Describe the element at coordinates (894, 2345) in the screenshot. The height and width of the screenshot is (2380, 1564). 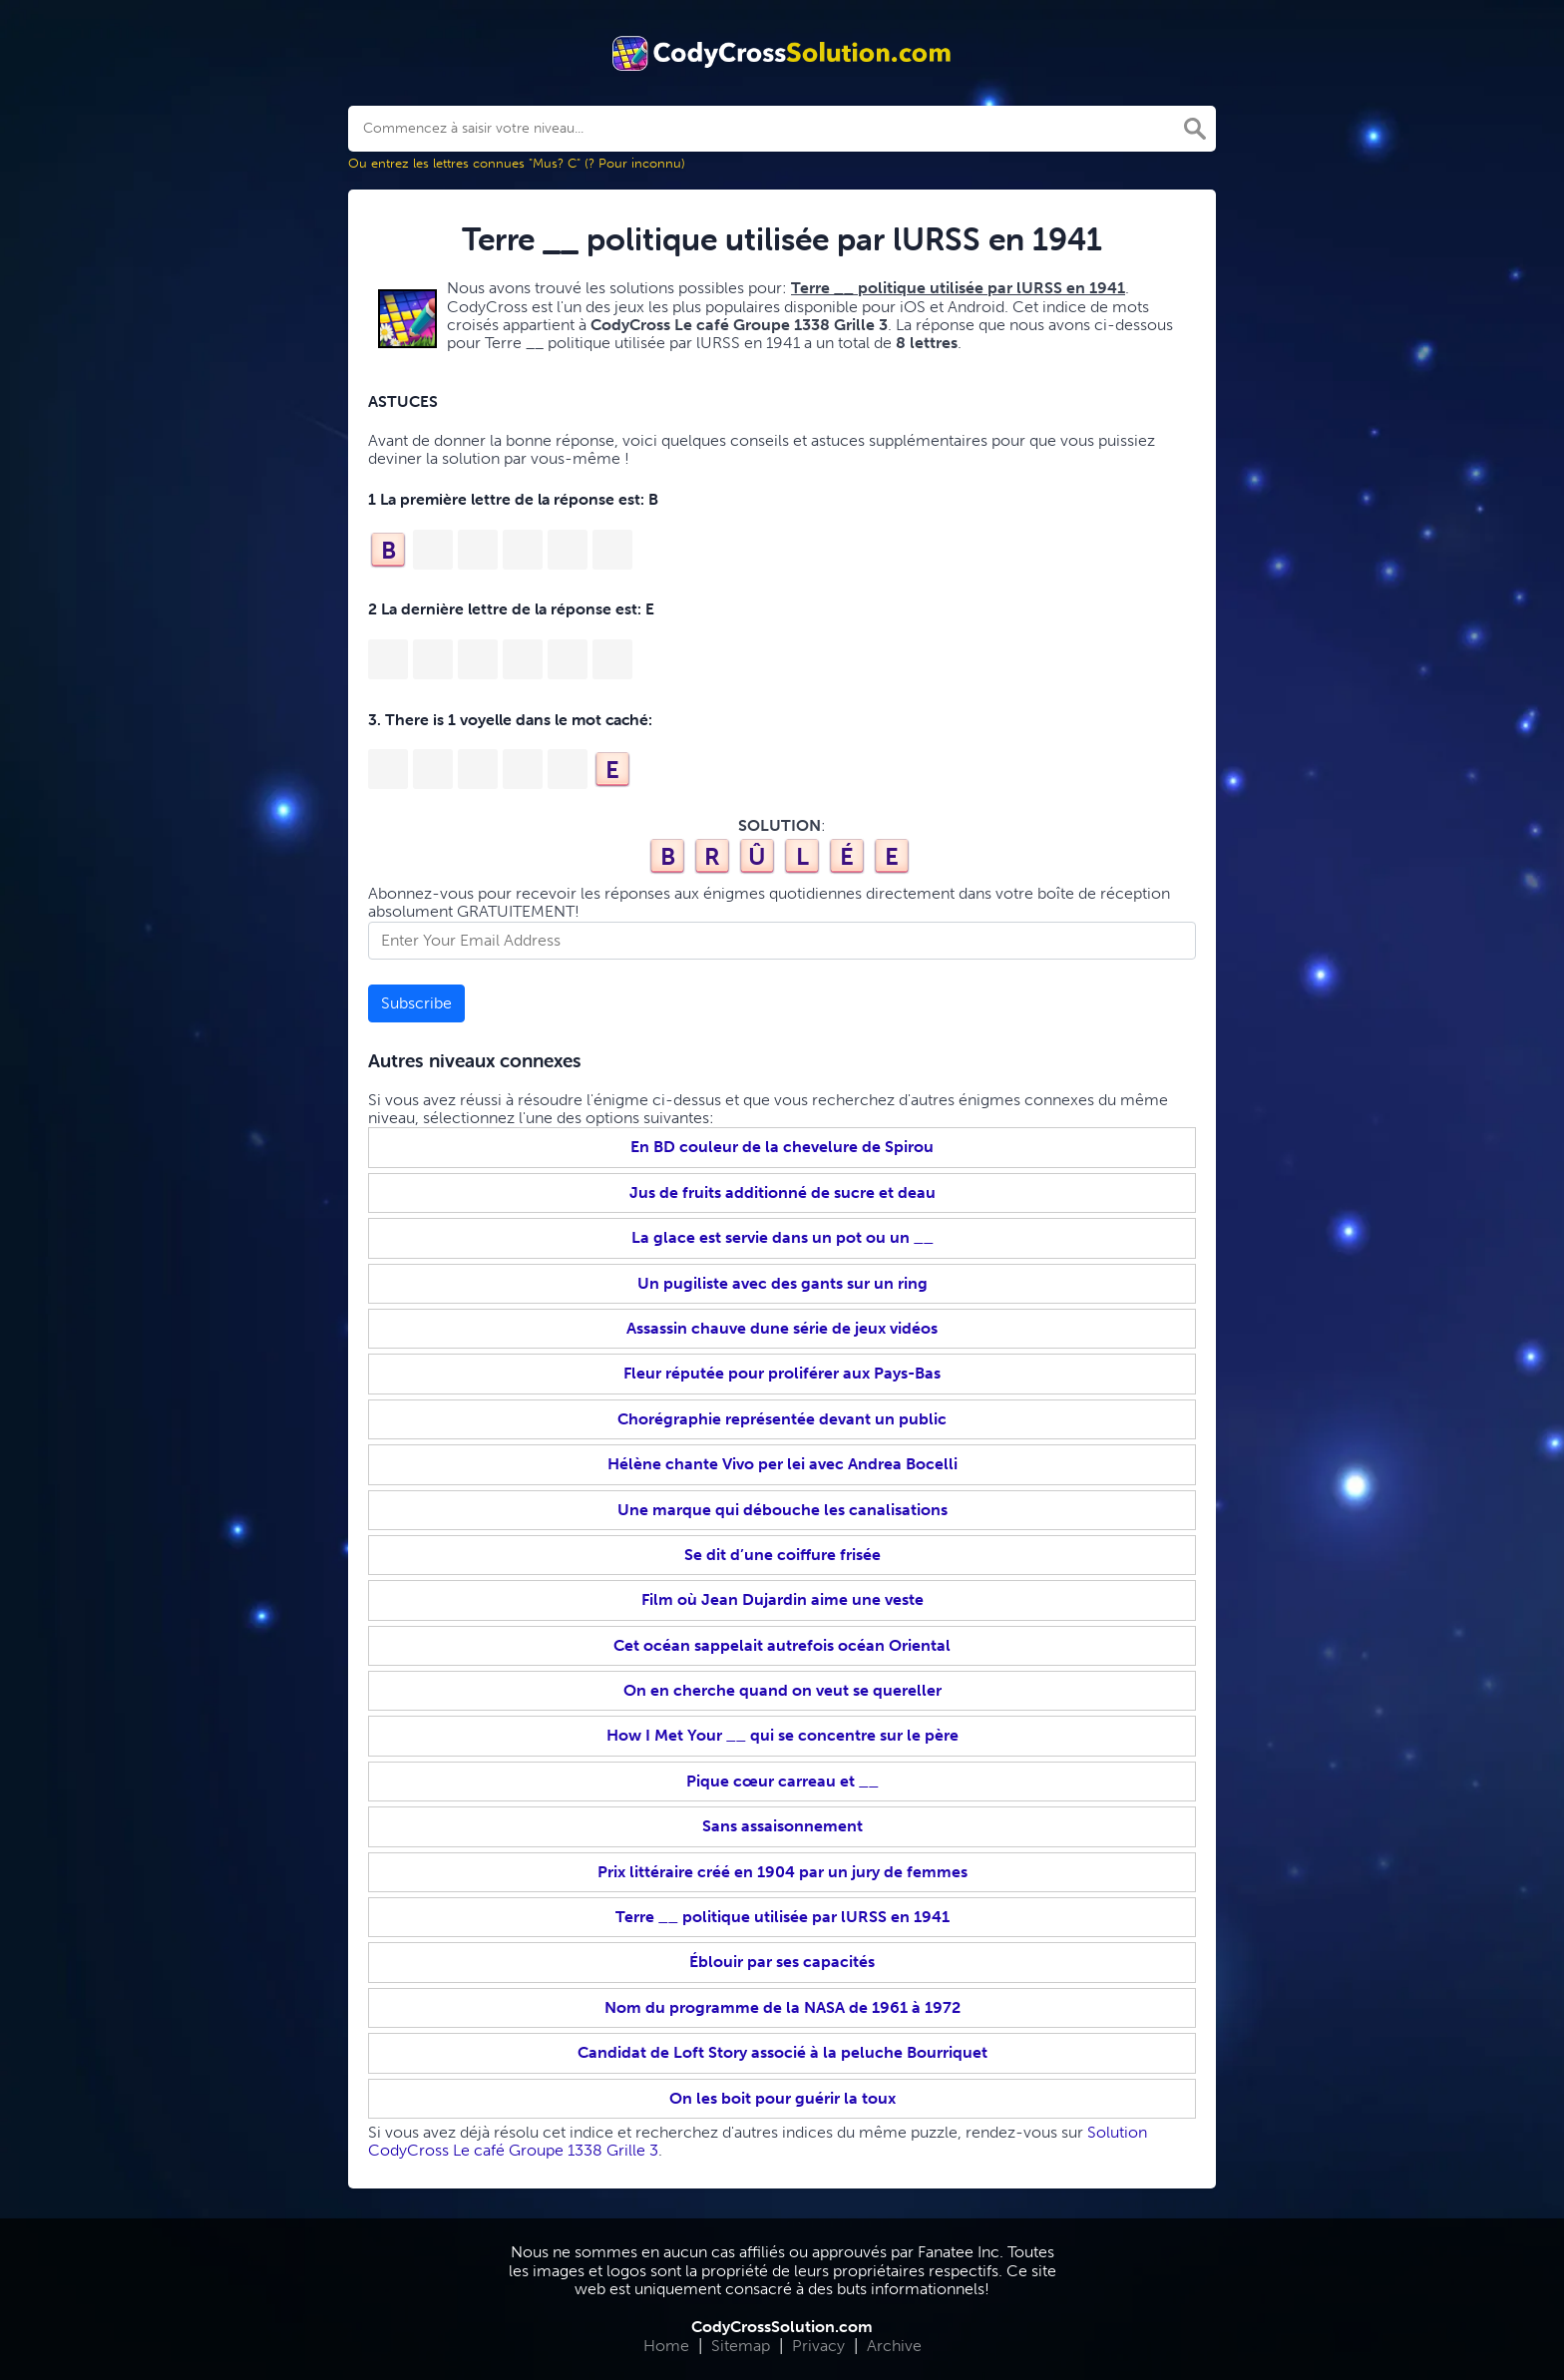
I see `Archive` at that location.